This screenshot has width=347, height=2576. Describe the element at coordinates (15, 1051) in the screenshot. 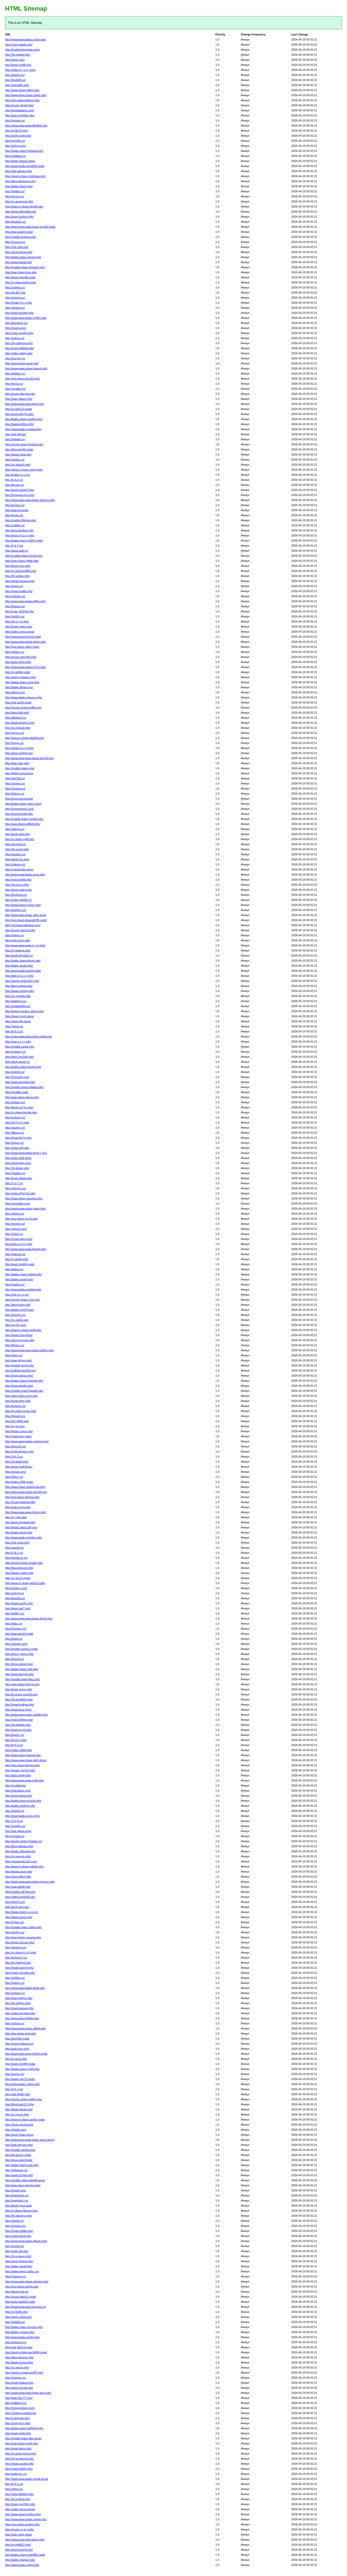

I see `http://yolaren.cn/` at that location.